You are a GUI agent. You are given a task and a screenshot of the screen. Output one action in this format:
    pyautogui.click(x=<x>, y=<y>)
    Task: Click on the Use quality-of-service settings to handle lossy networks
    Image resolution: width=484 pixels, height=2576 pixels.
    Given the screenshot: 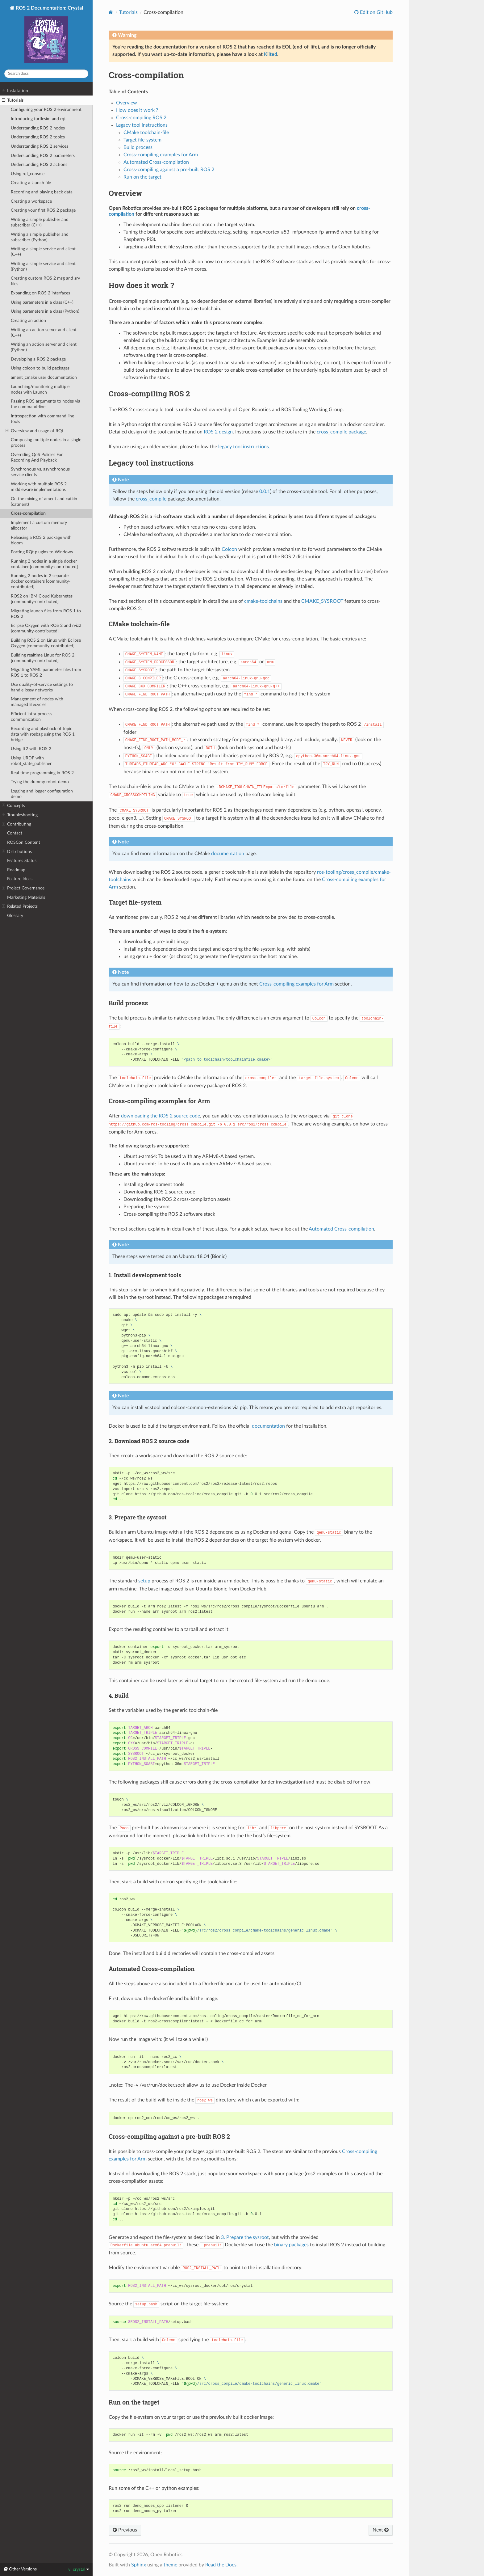 What is the action you would take?
    pyautogui.click(x=42, y=687)
    